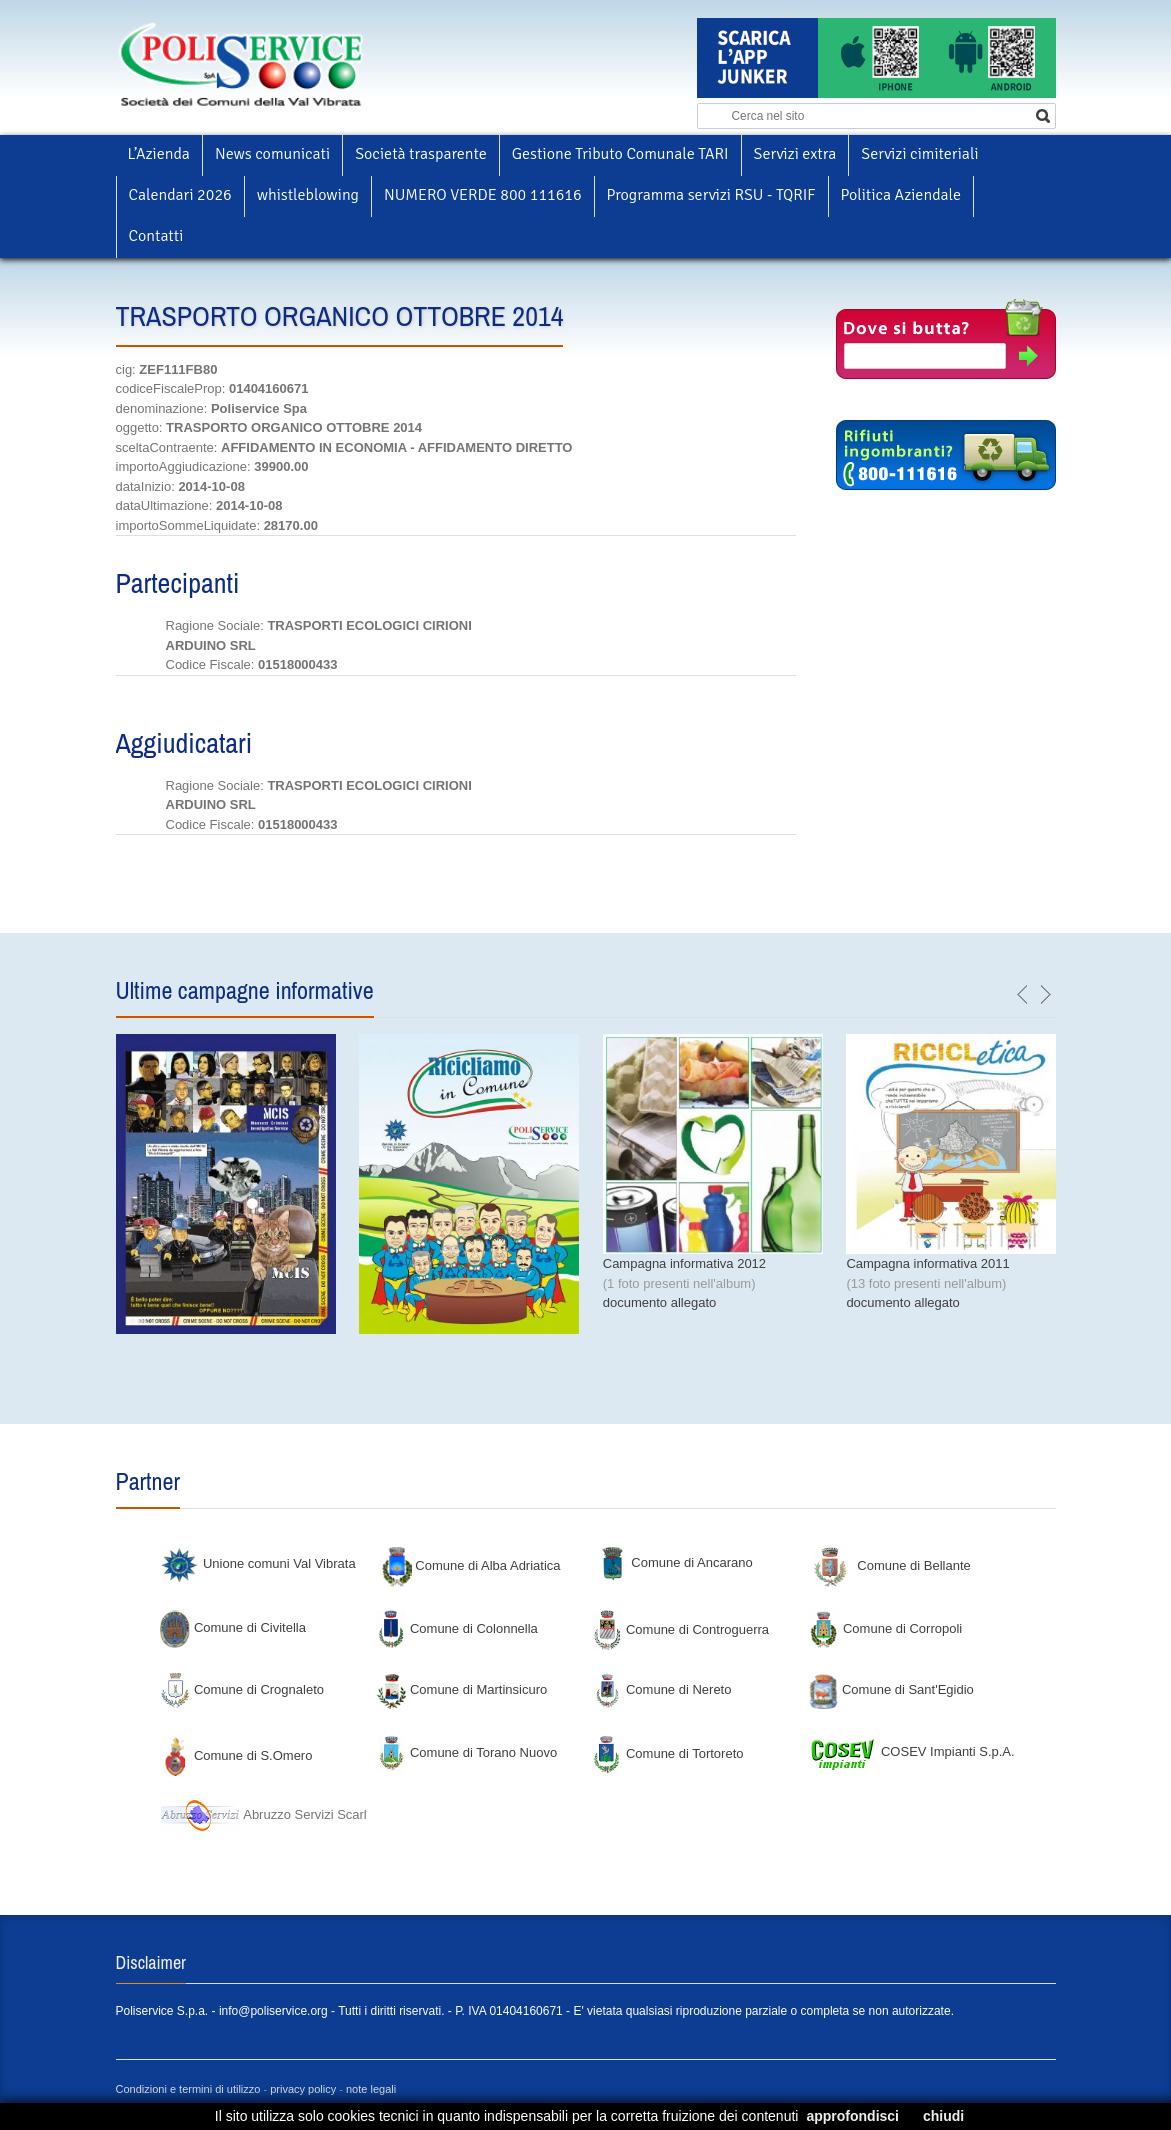 The image size is (1171, 2130). What do you see at coordinates (667, 1753) in the screenshot?
I see `Comune di Tortoreto` at bounding box center [667, 1753].